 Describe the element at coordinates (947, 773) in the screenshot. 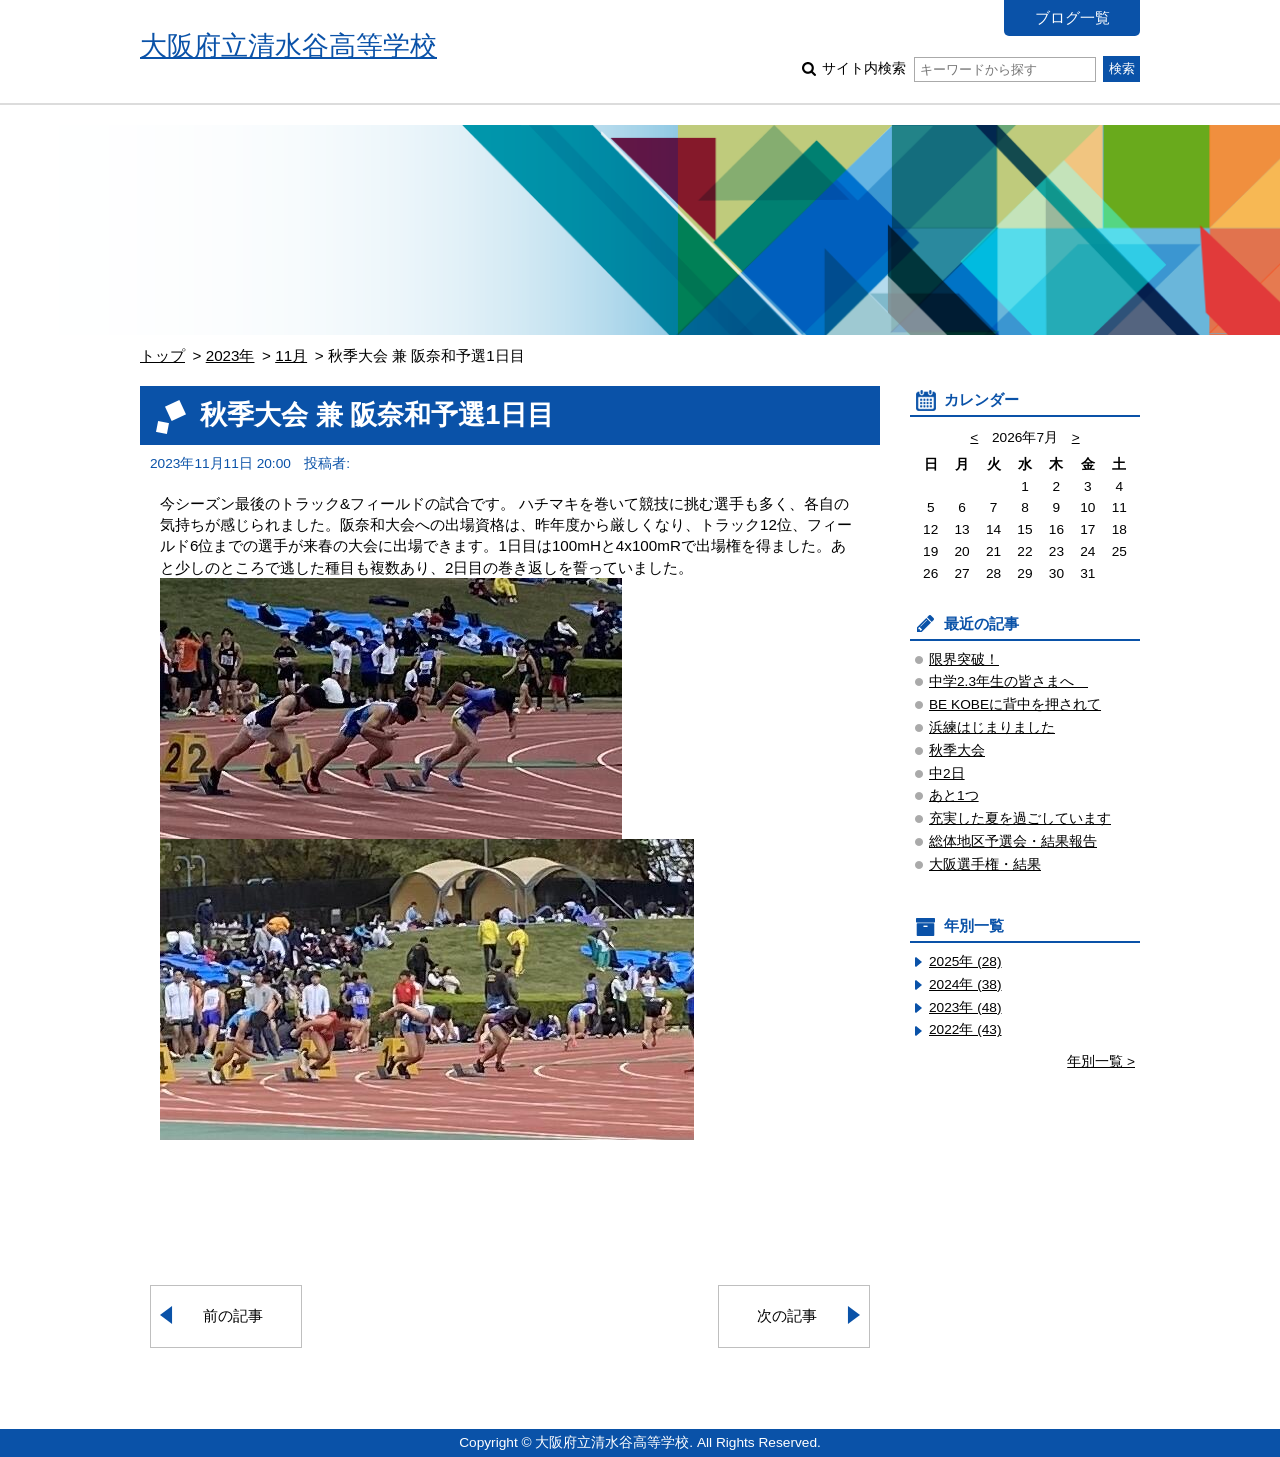

I see `中2日` at that location.